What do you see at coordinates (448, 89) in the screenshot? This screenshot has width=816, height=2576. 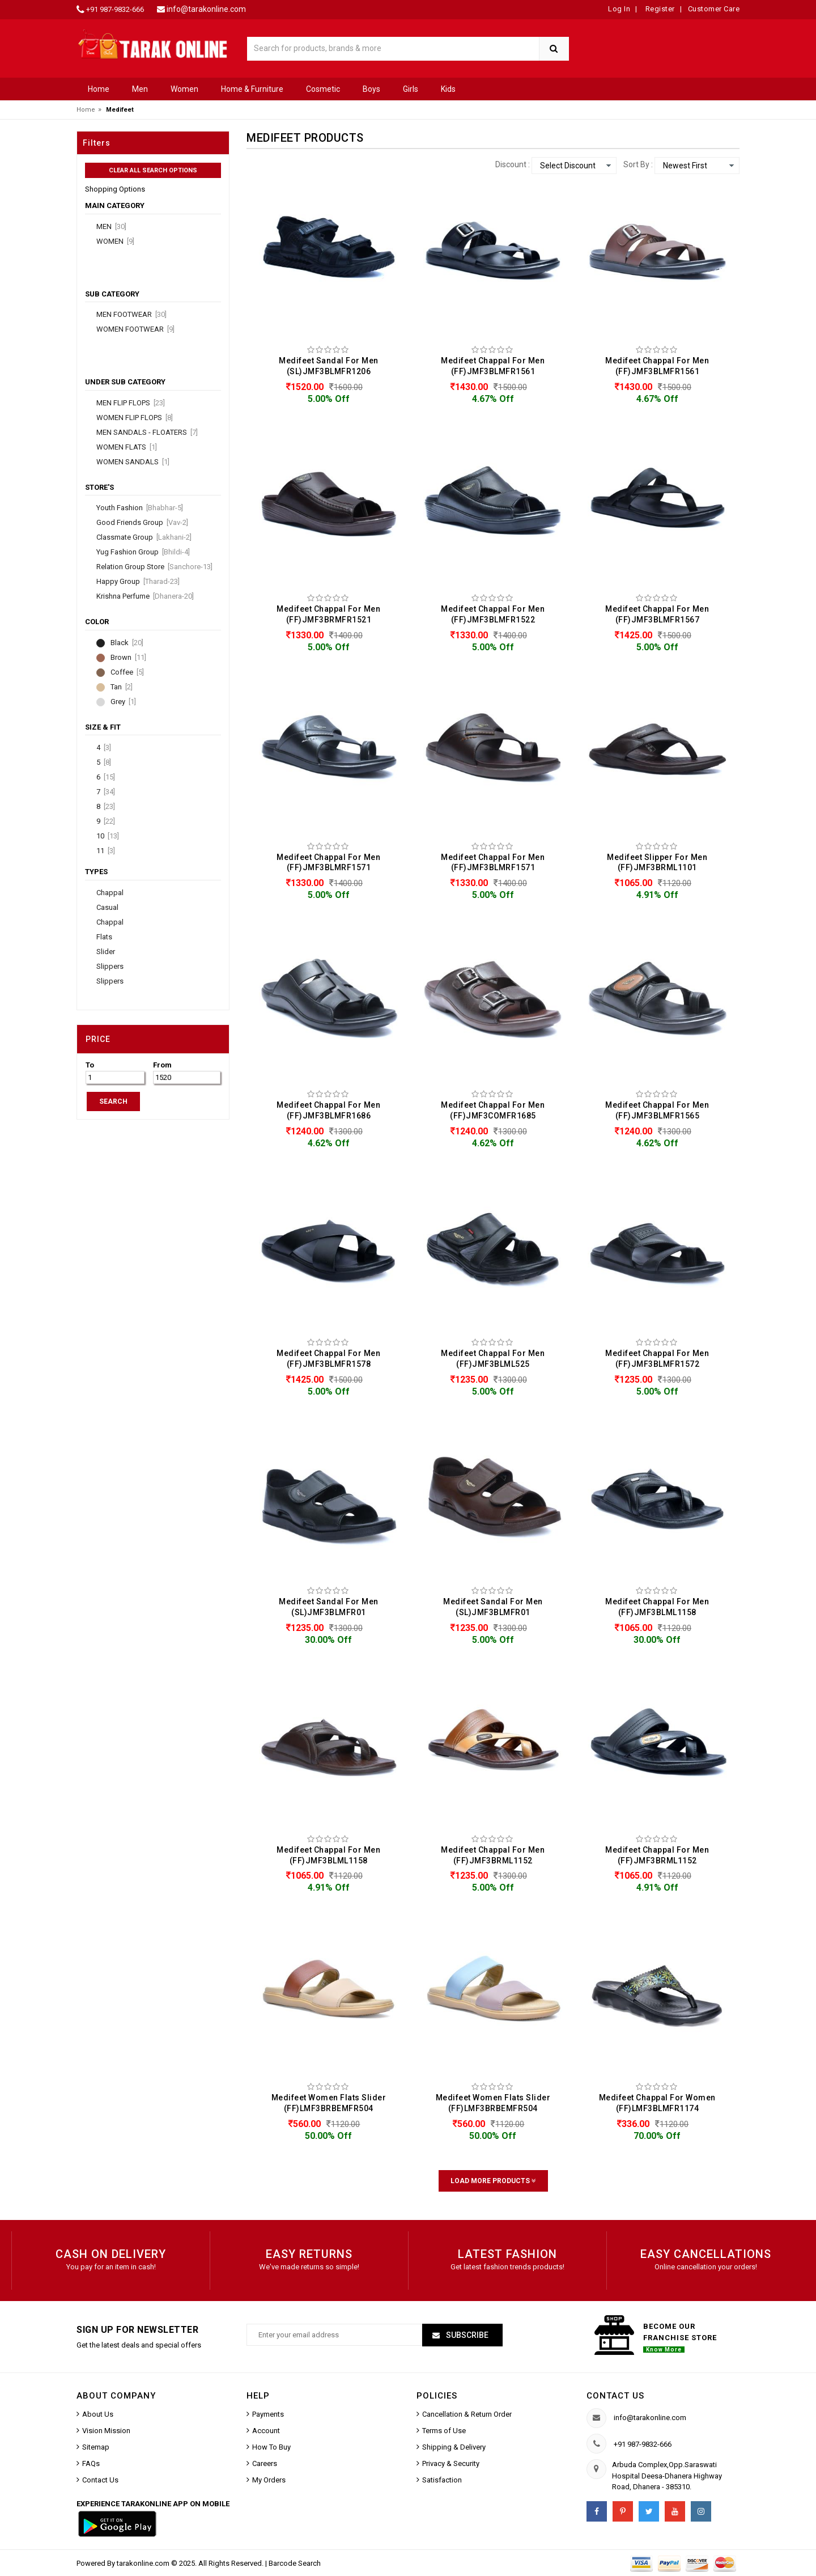 I see `Kids` at bounding box center [448, 89].